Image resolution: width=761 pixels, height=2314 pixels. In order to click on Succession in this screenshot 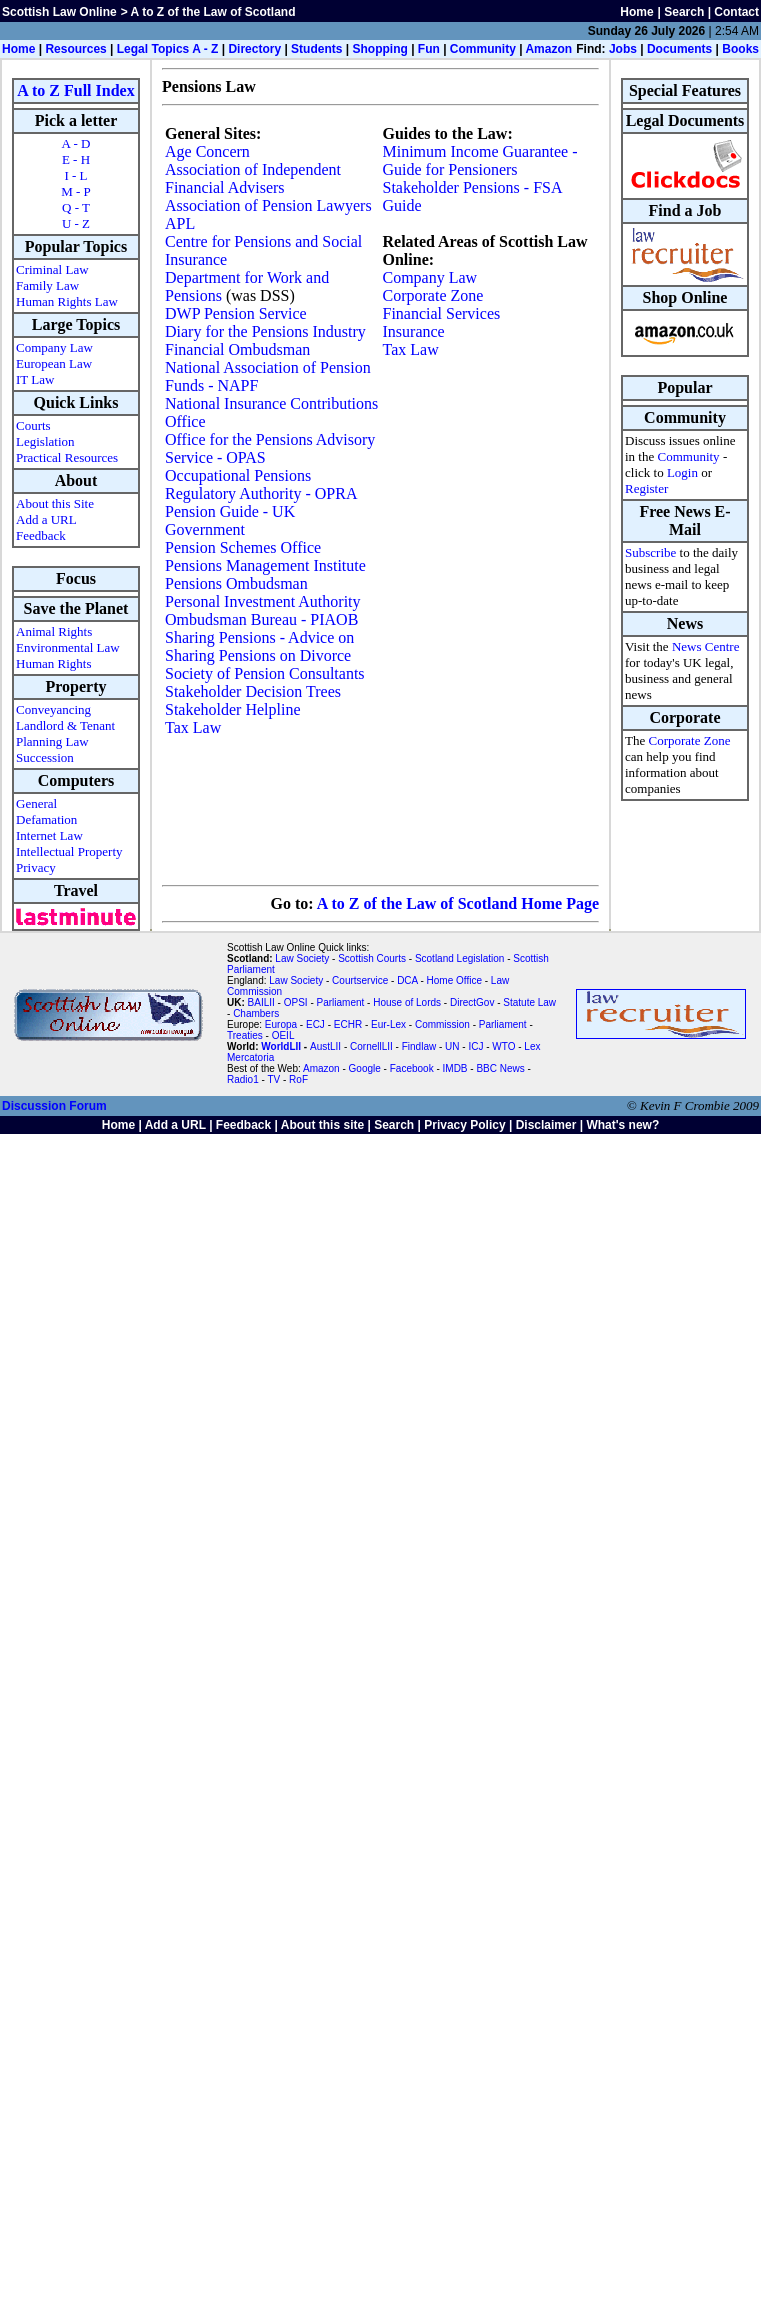, I will do `click(45, 757)`.